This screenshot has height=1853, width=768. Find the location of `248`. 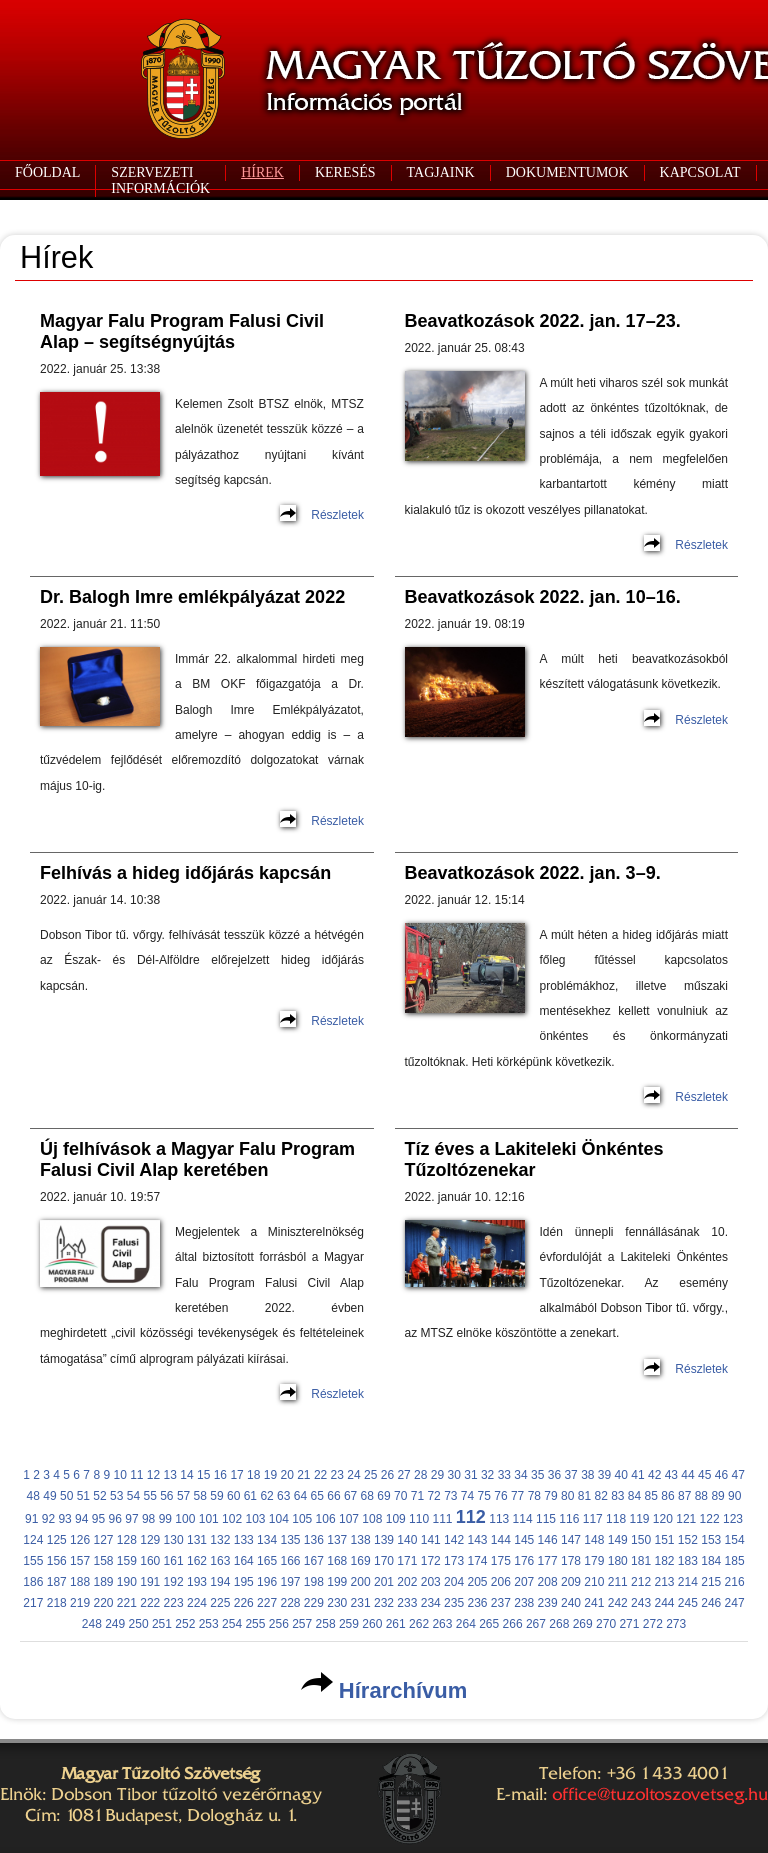

248 is located at coordinates (92, 1624).